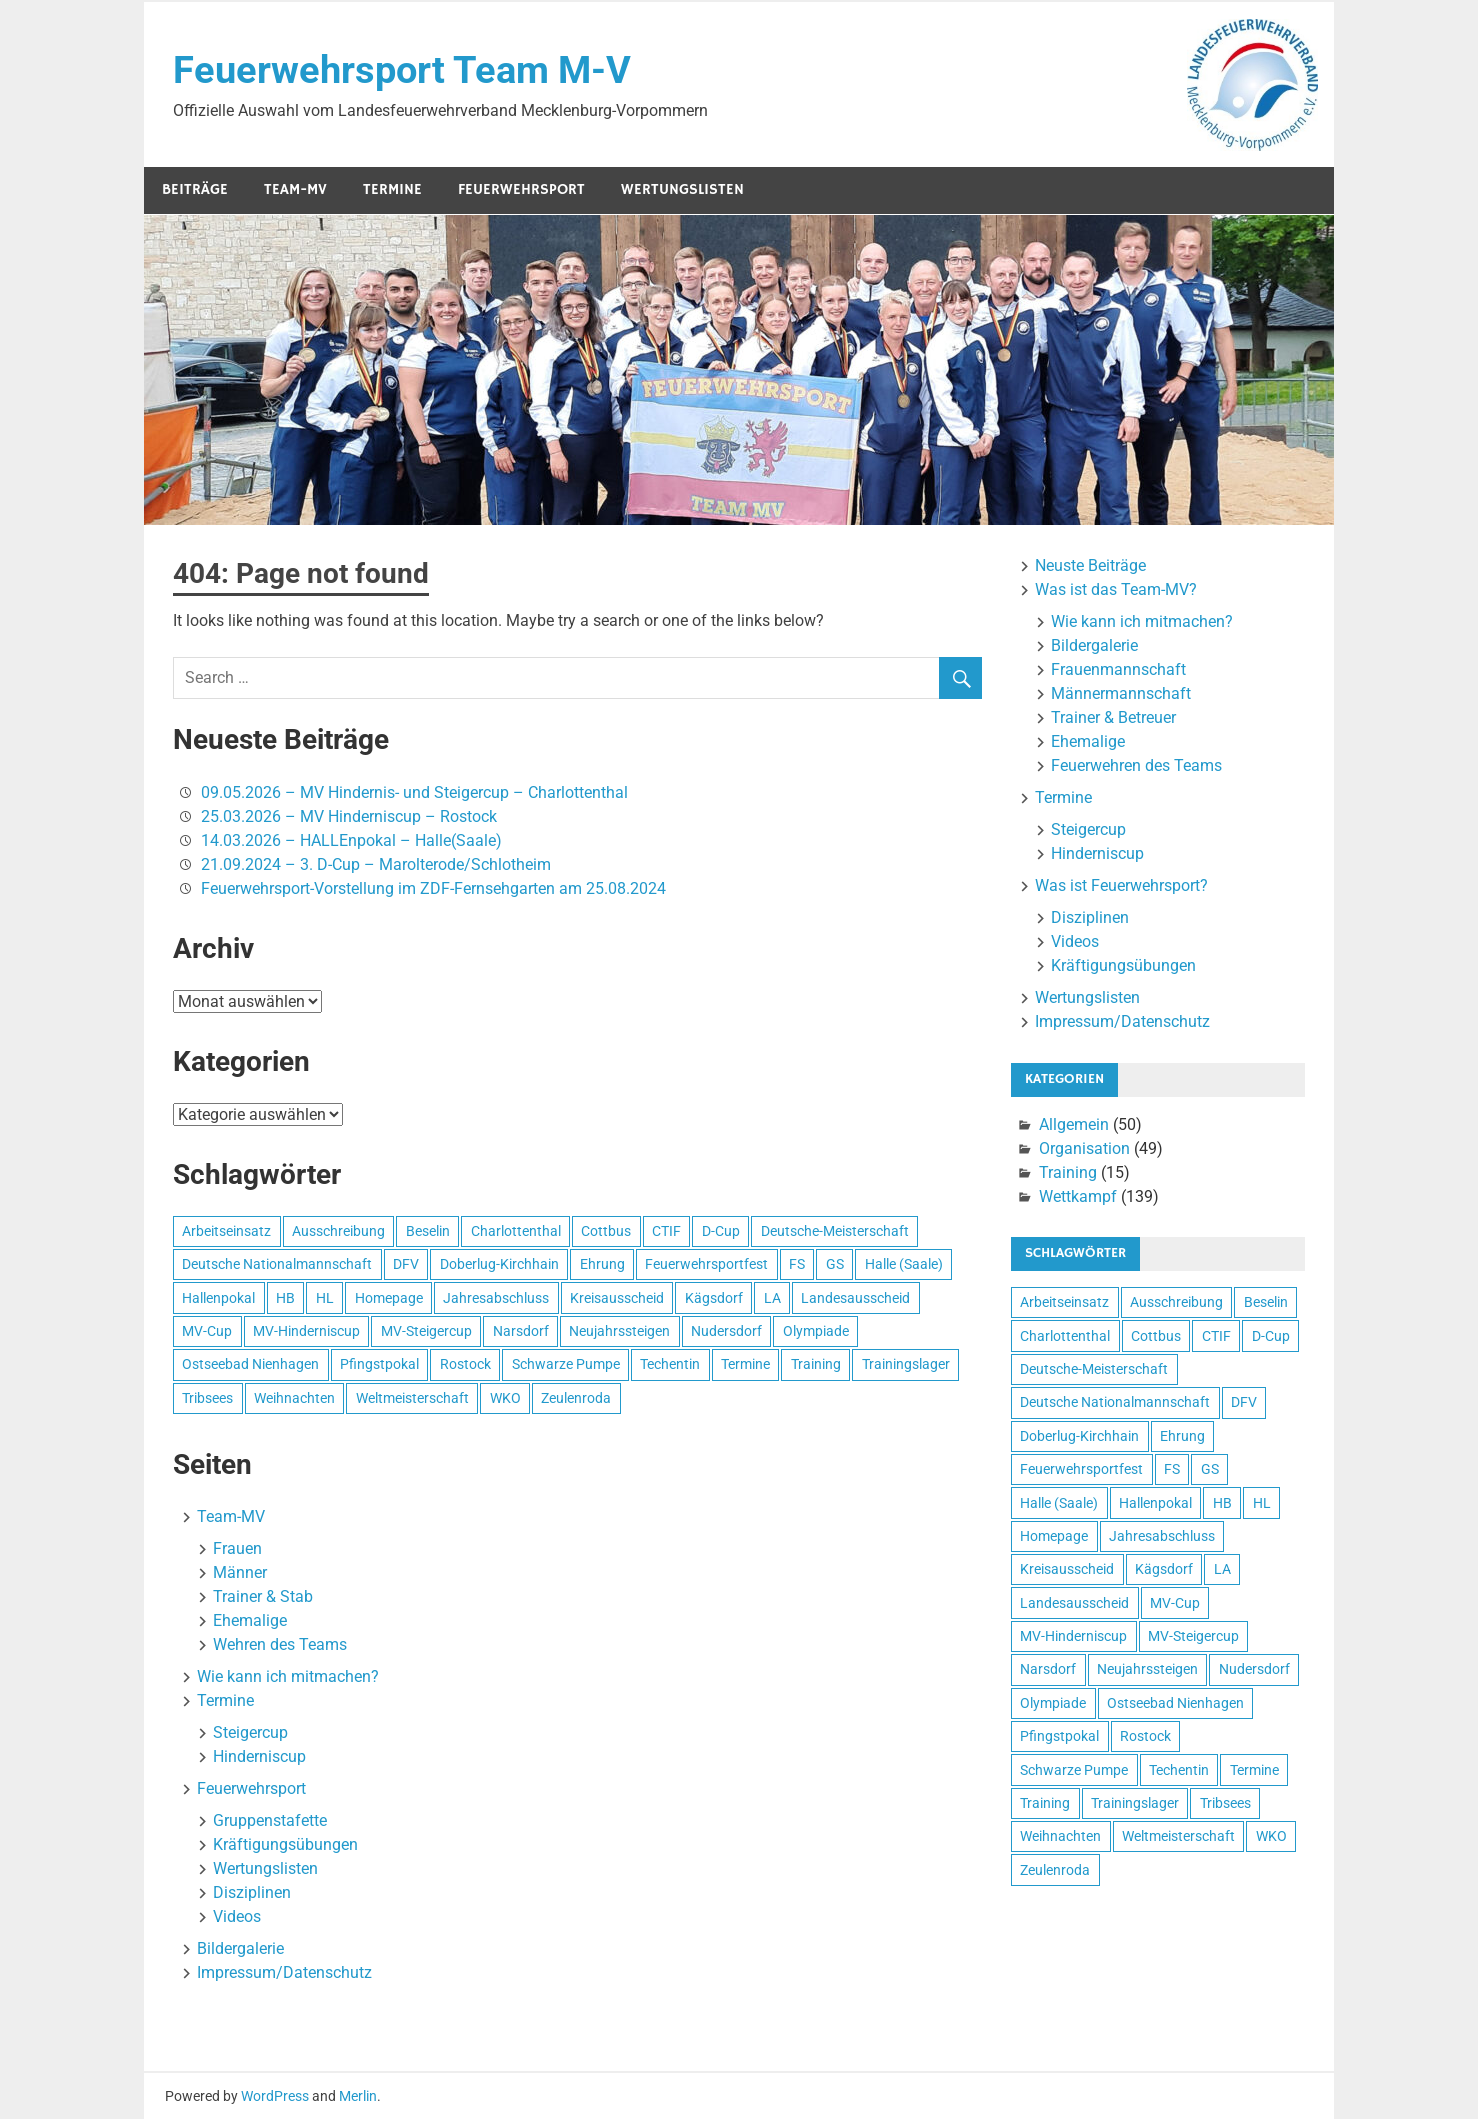 The width and height of the screenshot is (1478, 2119). I want to click on Disziplinen, so click(252, 1892).